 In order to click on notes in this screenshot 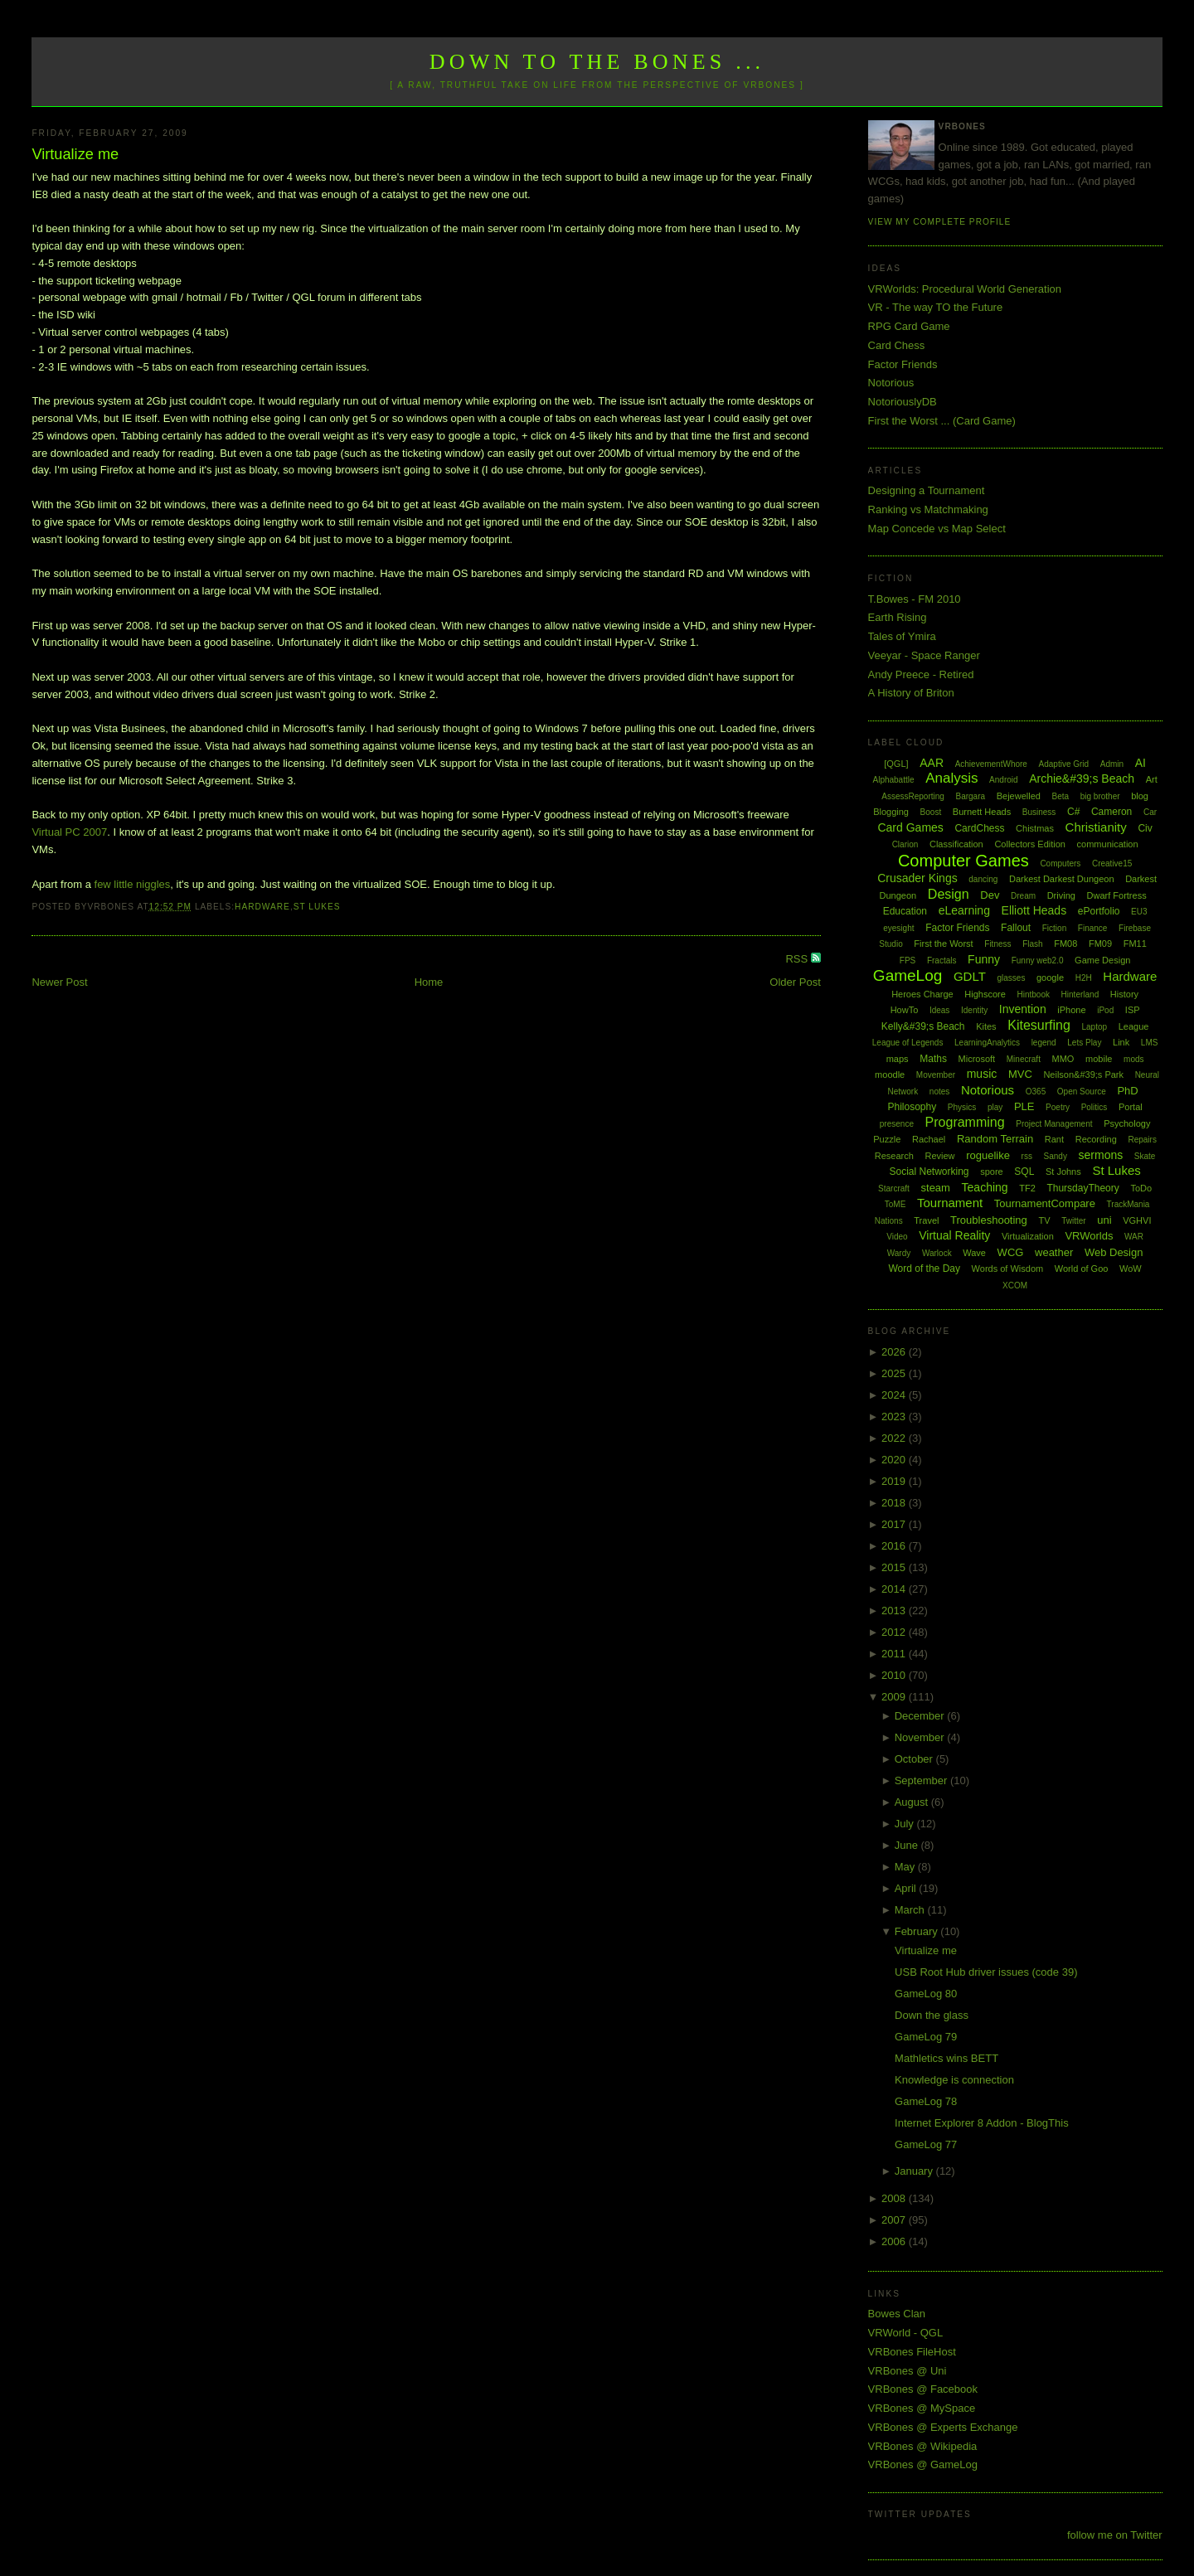, I will do `click(939, 1091)`.